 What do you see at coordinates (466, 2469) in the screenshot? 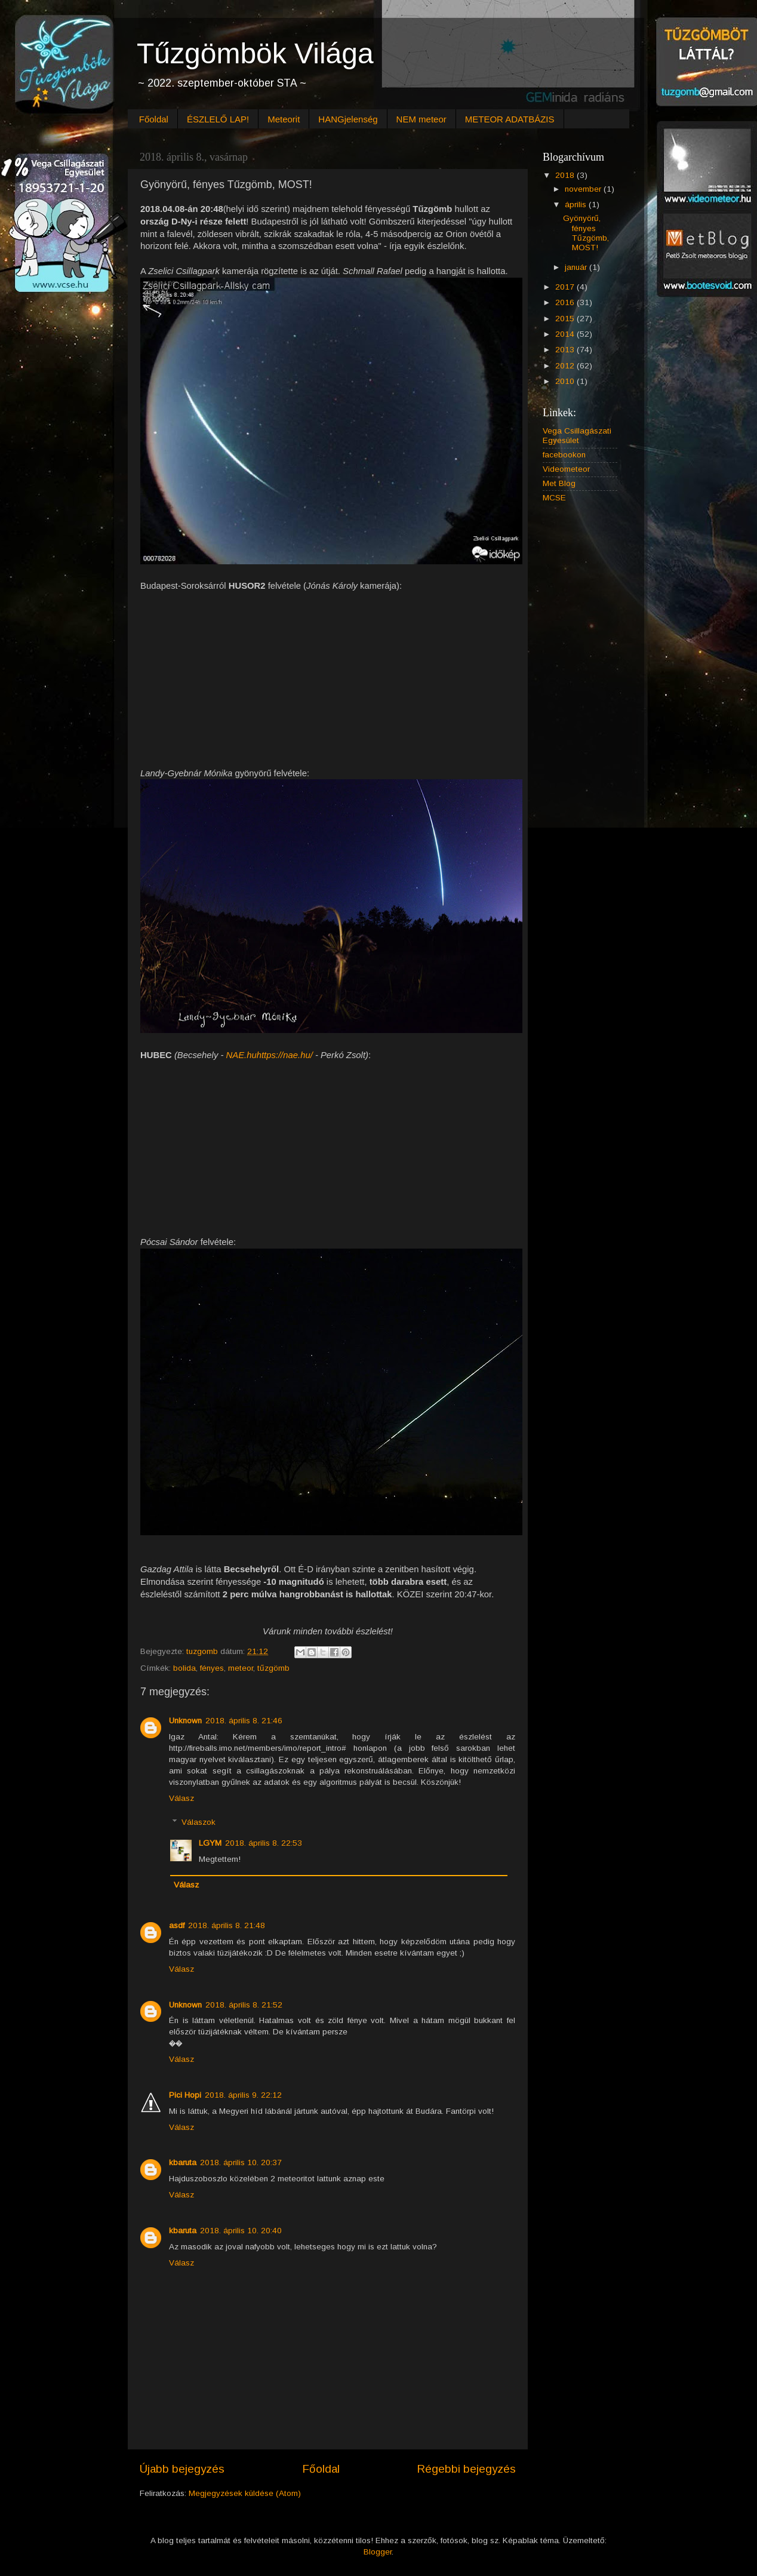
I see `Régebbi bejegyzés` at bounding box center [466, 2469].